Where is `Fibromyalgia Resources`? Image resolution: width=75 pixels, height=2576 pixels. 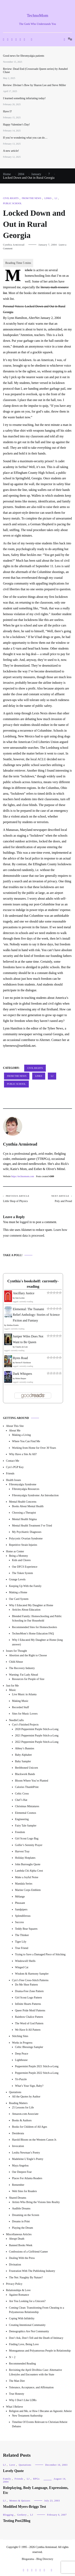
Fibromyalgia Resources is located at coordinates (25, 1489).